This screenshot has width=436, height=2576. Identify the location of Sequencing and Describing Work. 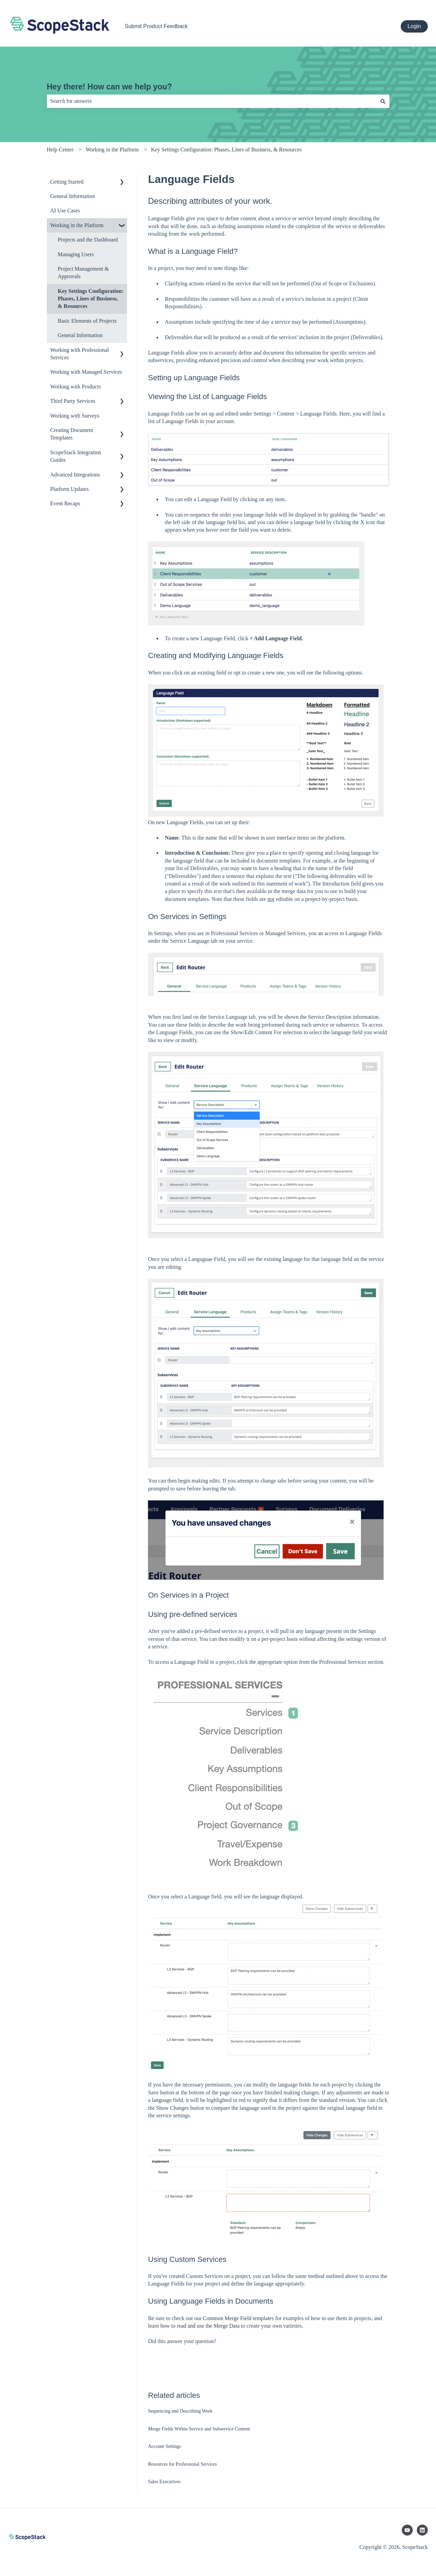
(180, 2411).